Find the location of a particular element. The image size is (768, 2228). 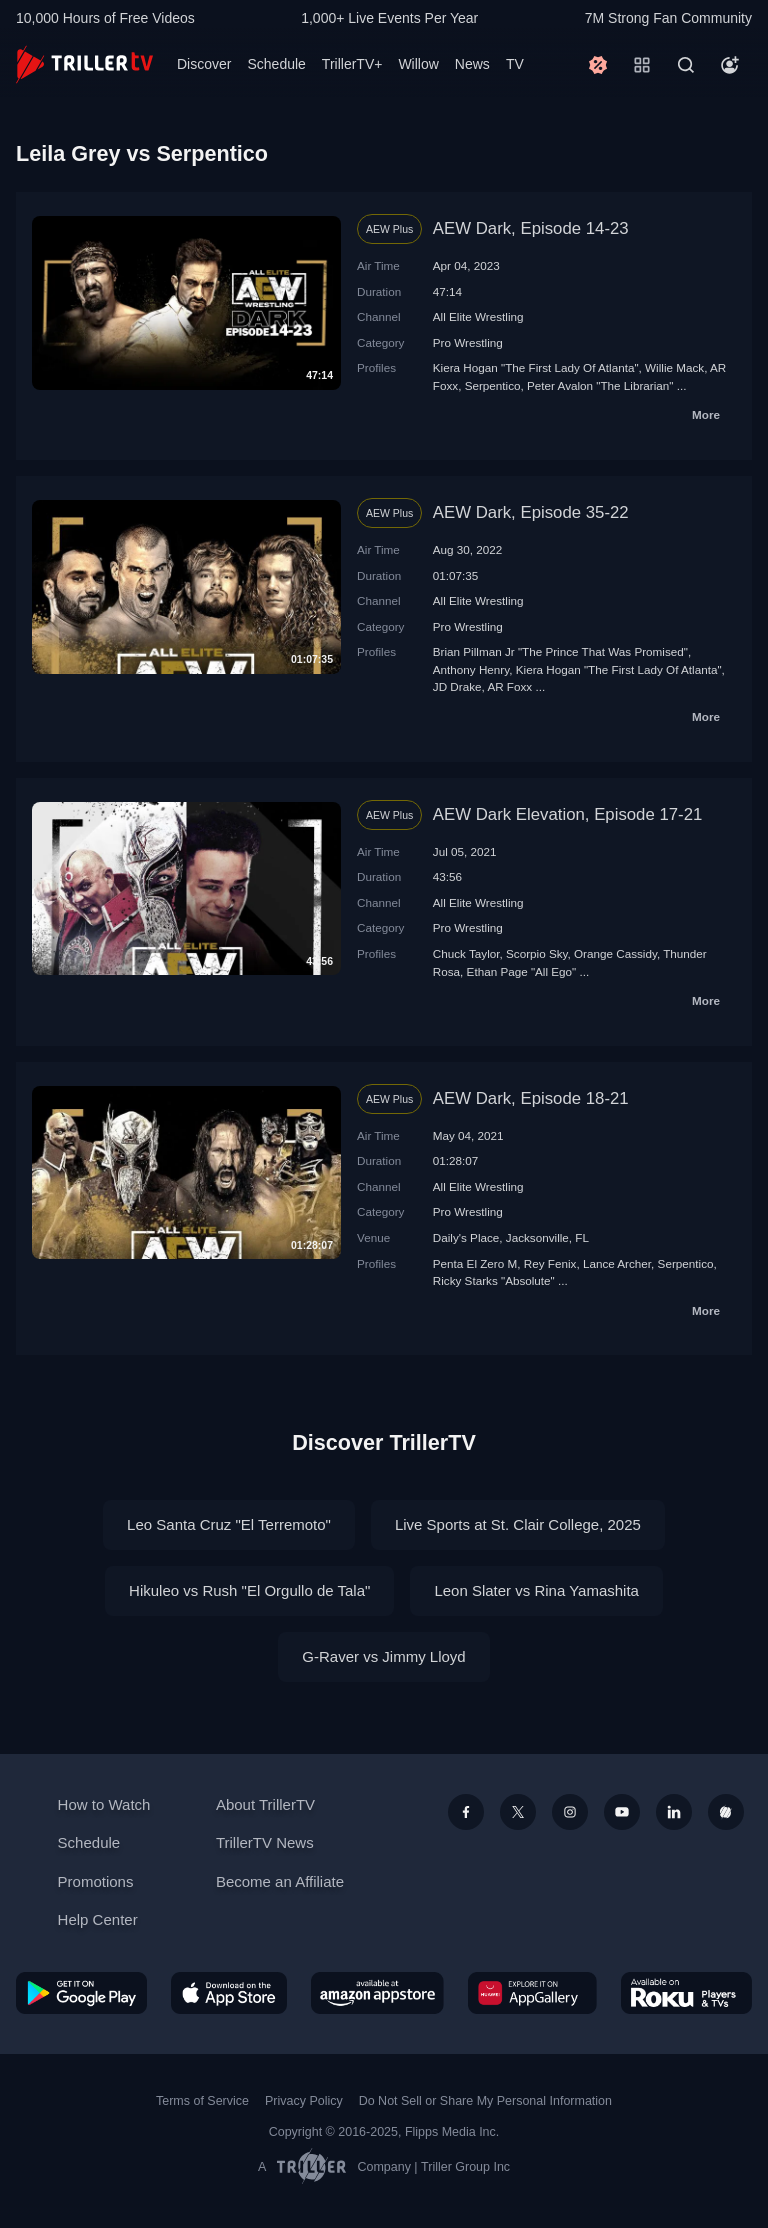

How to Watch is located at coordinates (104, 1804).